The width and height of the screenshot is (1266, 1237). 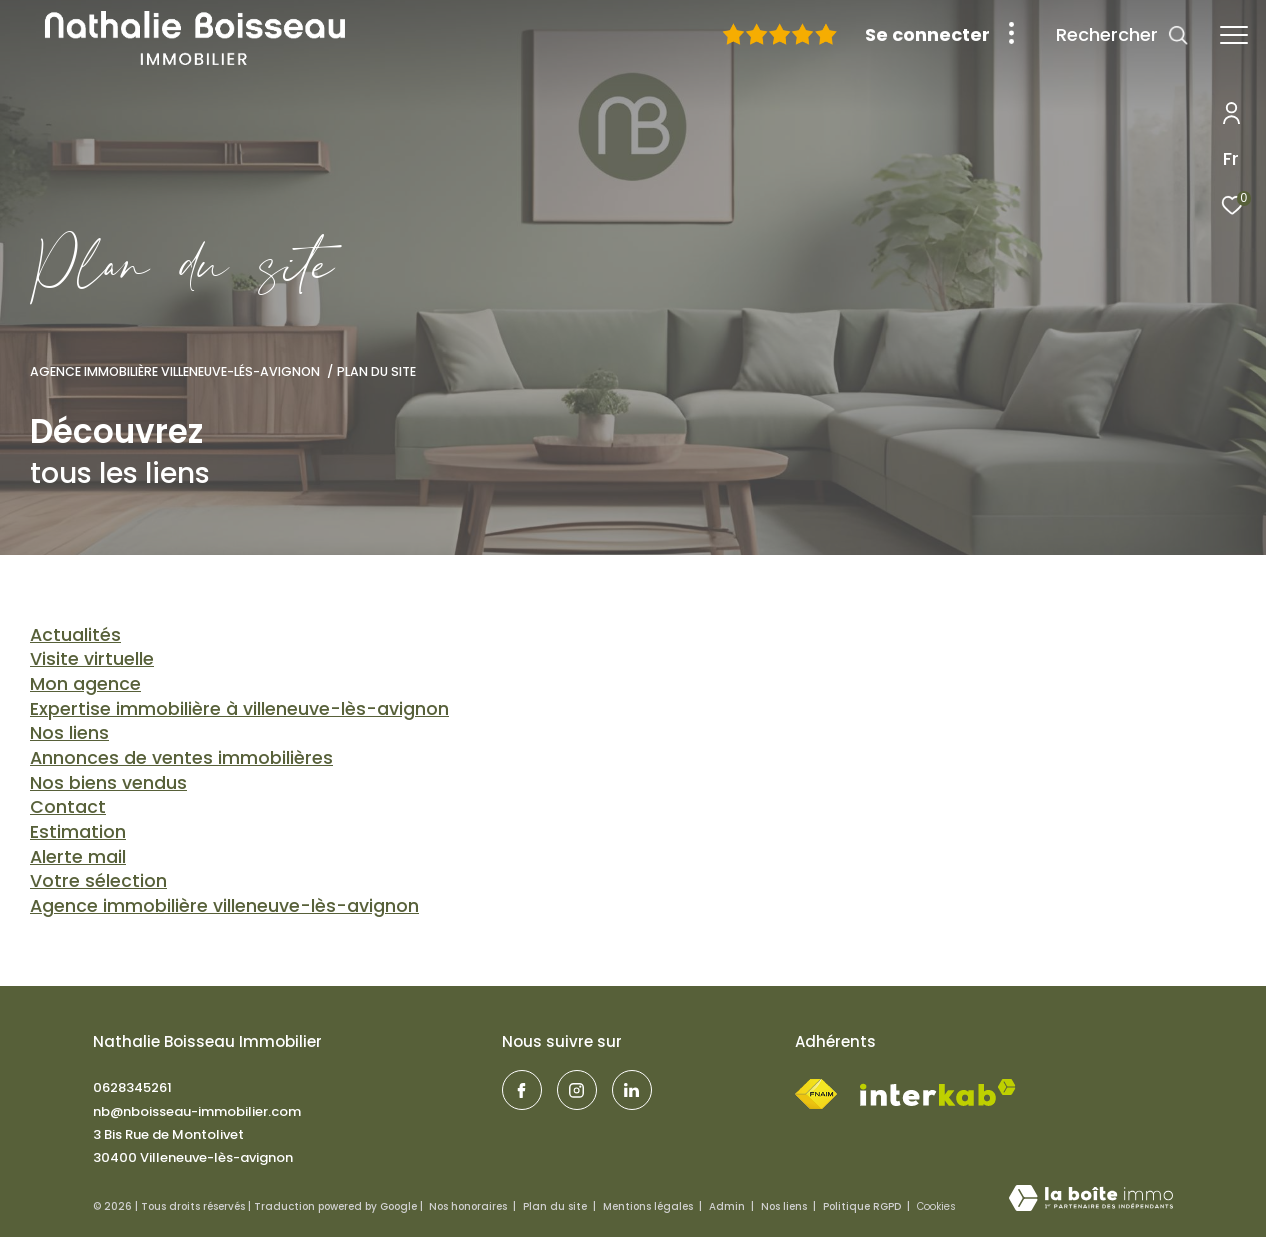 What do you see at coordinates (181, 757) in the screenshot?
I see `Annonces de ventes immobilières` at bounding box center [181, 757].